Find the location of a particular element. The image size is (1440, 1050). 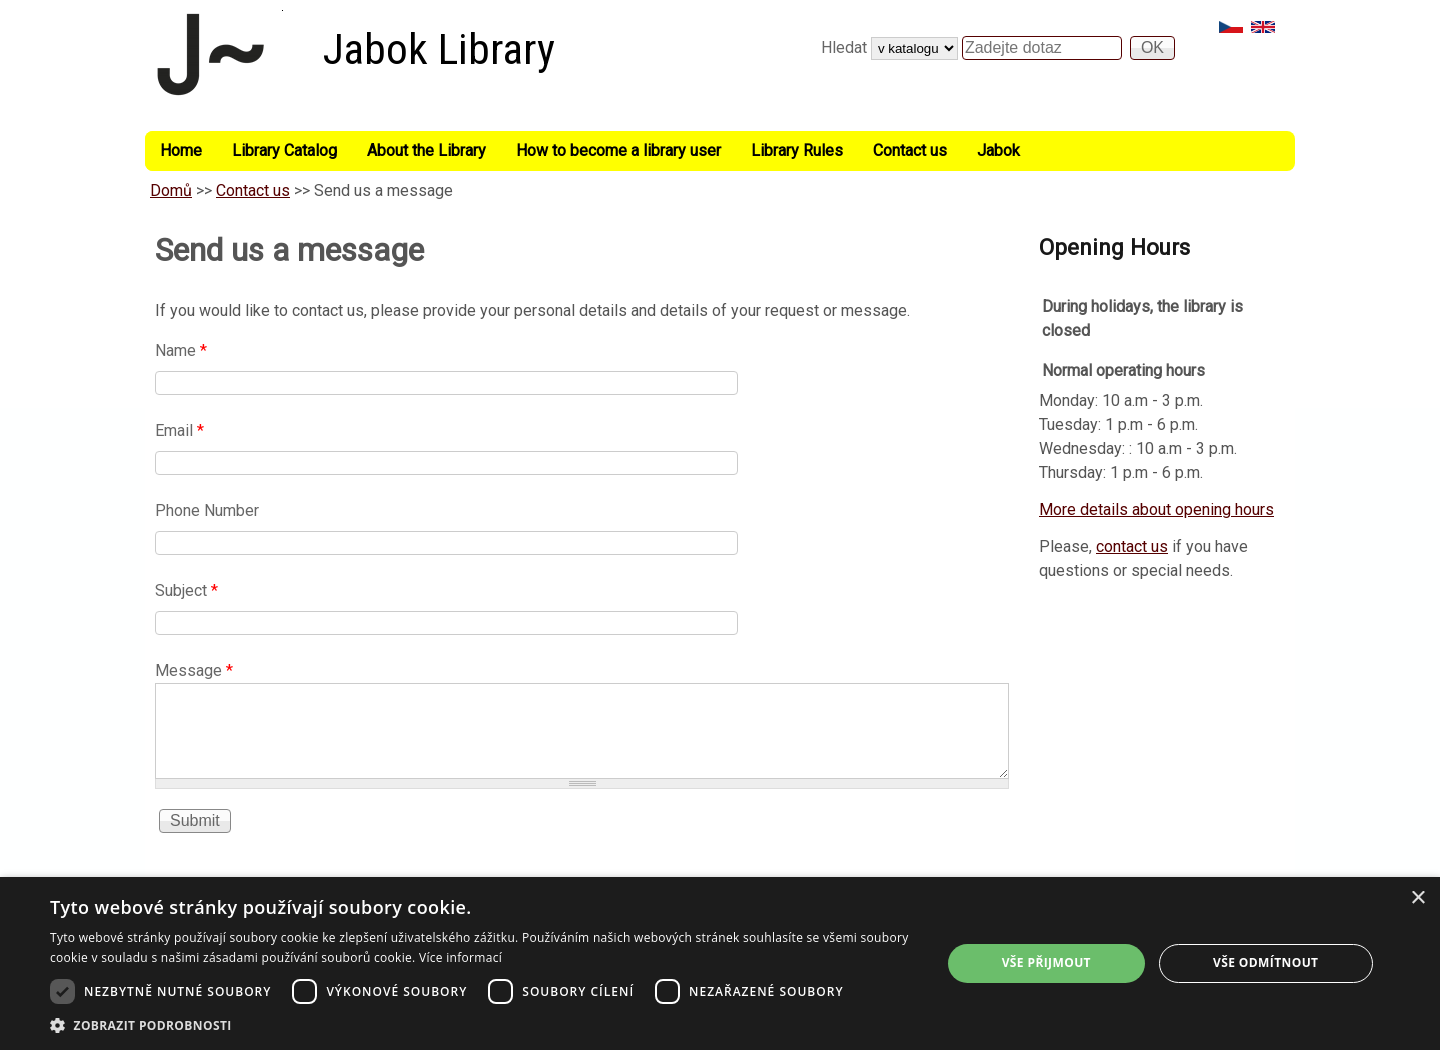

More details about opening hours is located at coordinates (1156, 509).